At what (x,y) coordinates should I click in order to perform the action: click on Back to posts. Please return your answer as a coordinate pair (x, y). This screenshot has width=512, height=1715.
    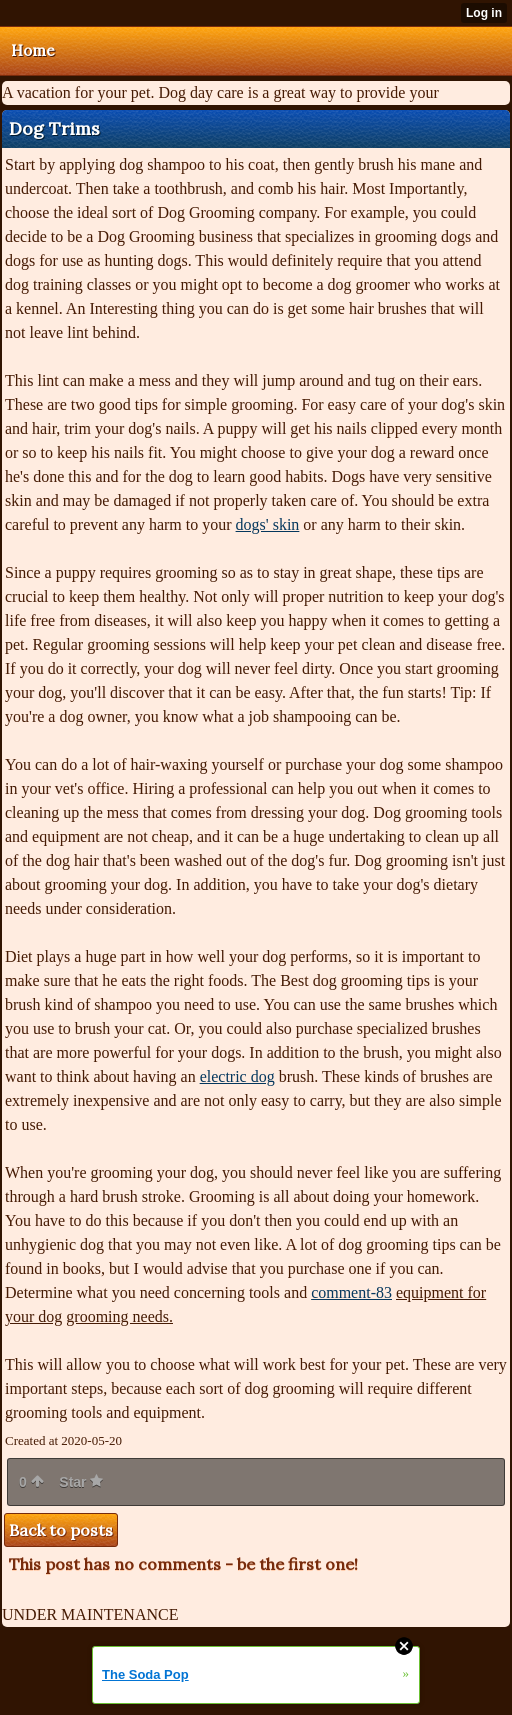
    Looking at the image, I should click on (61, 1530).